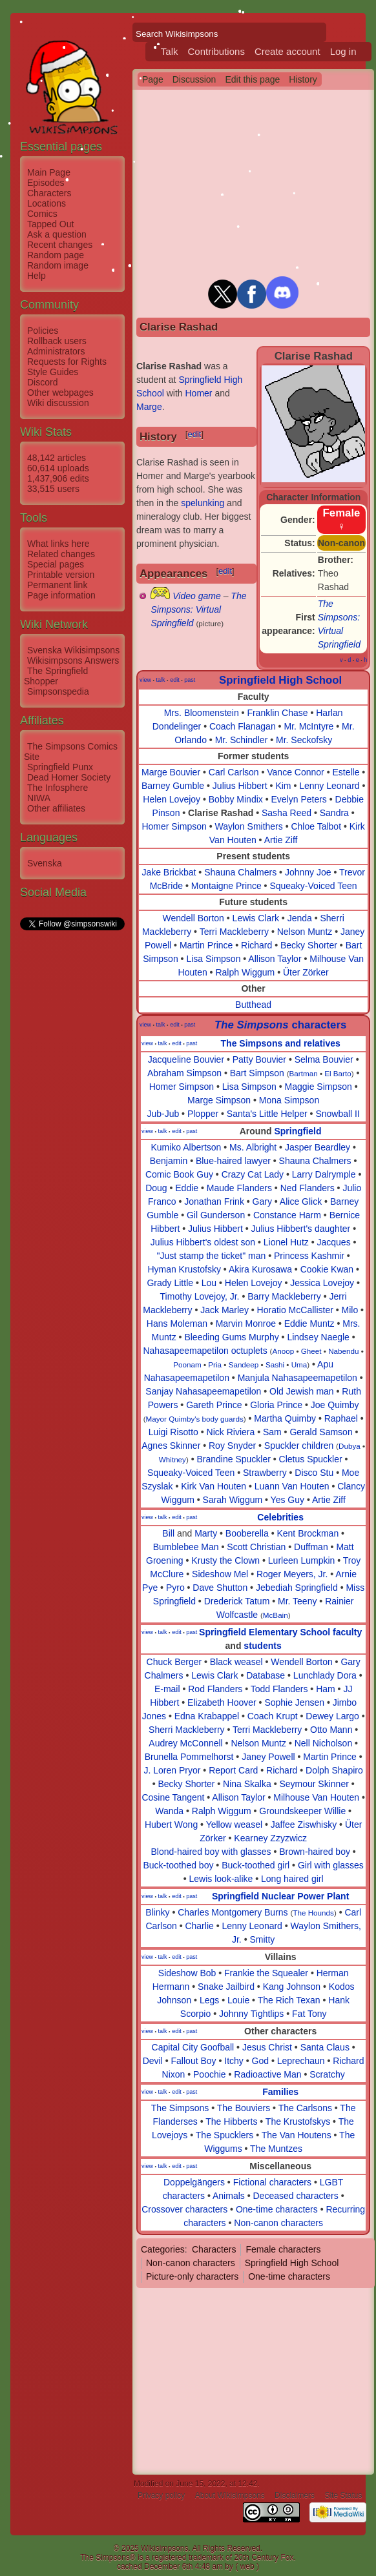 The image size is (376, 2576). Describe the element at coordinates (180, 2108) in the screenshot. I see `The Simpsons` at that location.